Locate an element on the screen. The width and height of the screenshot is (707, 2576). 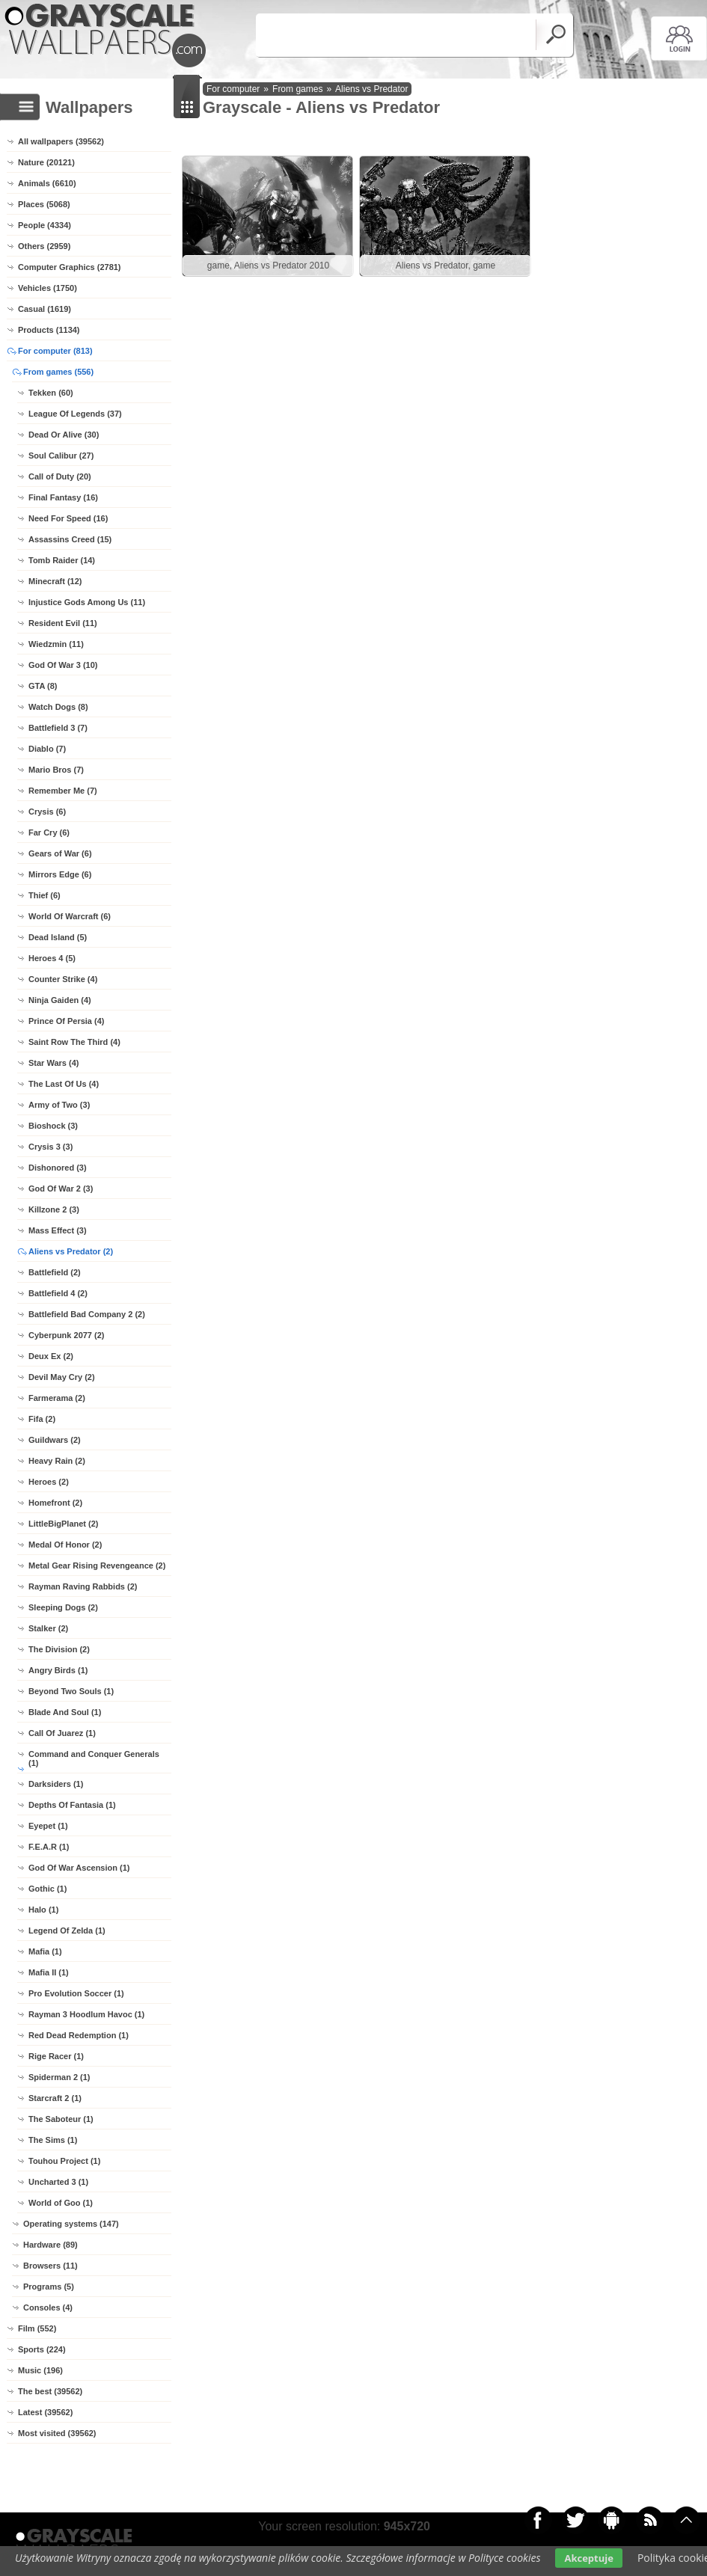
Aliens vs Predator is located at coordinates (371, 89).